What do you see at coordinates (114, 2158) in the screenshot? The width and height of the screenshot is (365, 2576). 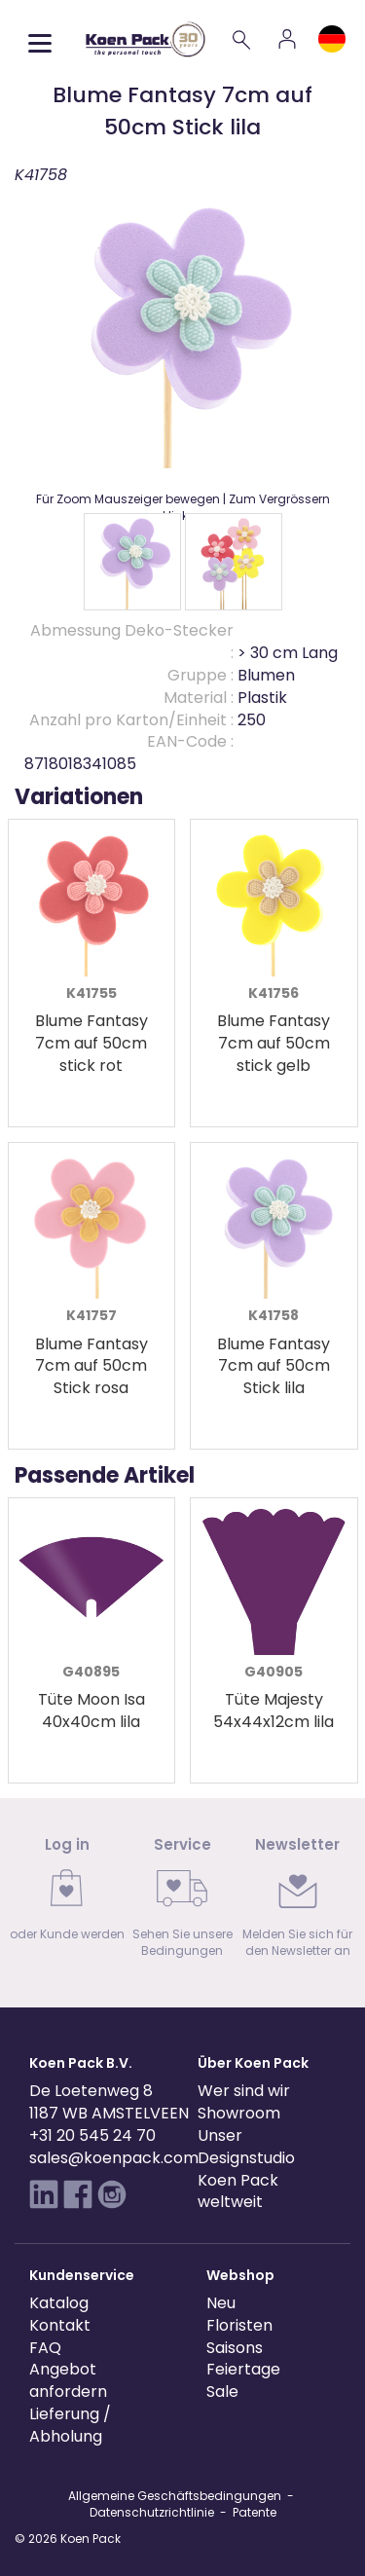 I see `sales@koenpack.com` at bounding box center [114, 2158].